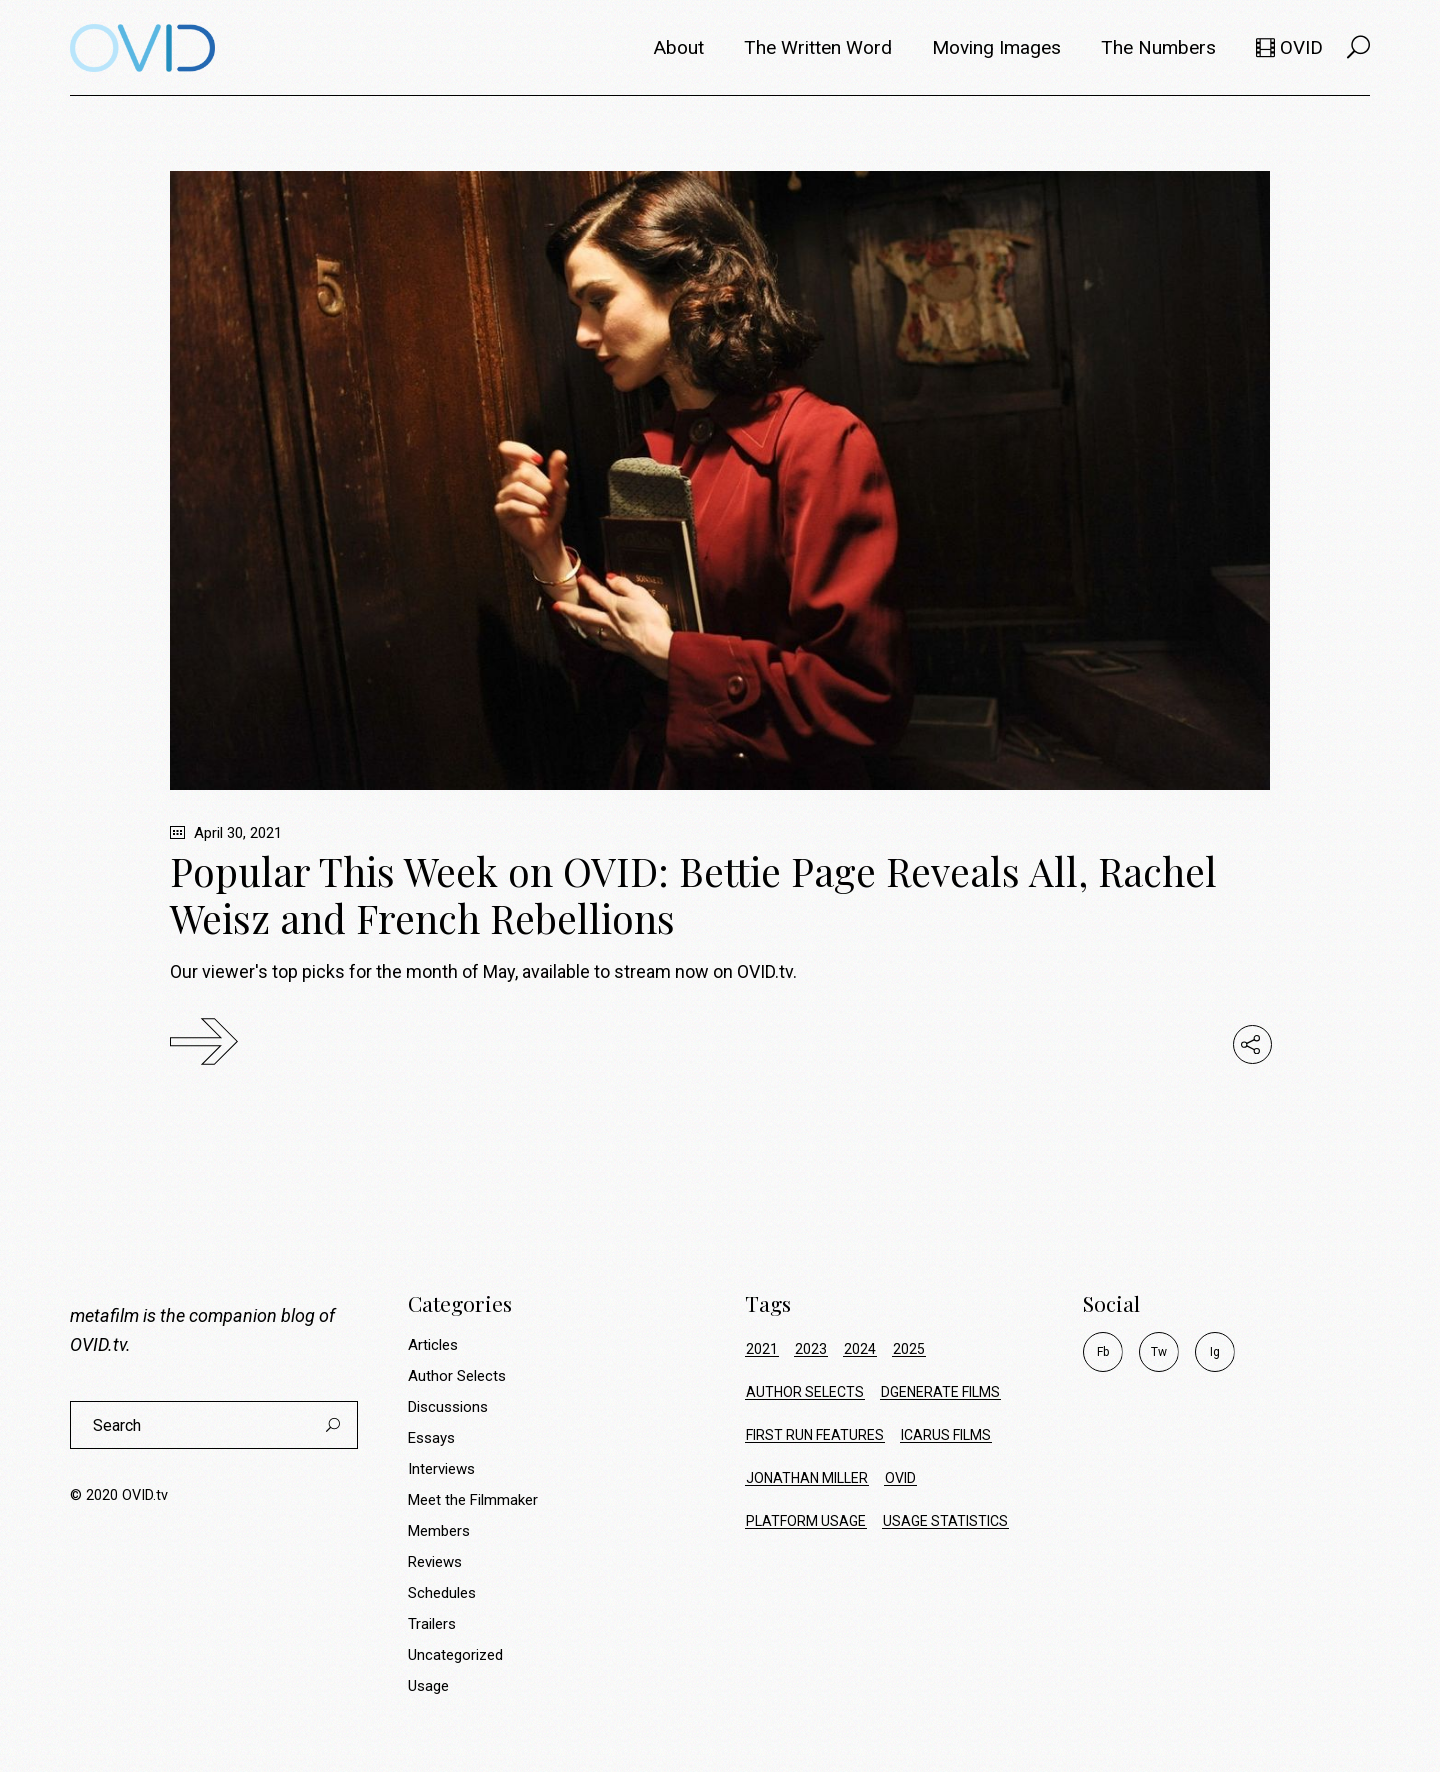 The image size is (1440, 1772). What do you see at coordinates (473, 1500) in the screenshot?
I see `Meet the Filmmaker` at bounding box center [473, 1500].